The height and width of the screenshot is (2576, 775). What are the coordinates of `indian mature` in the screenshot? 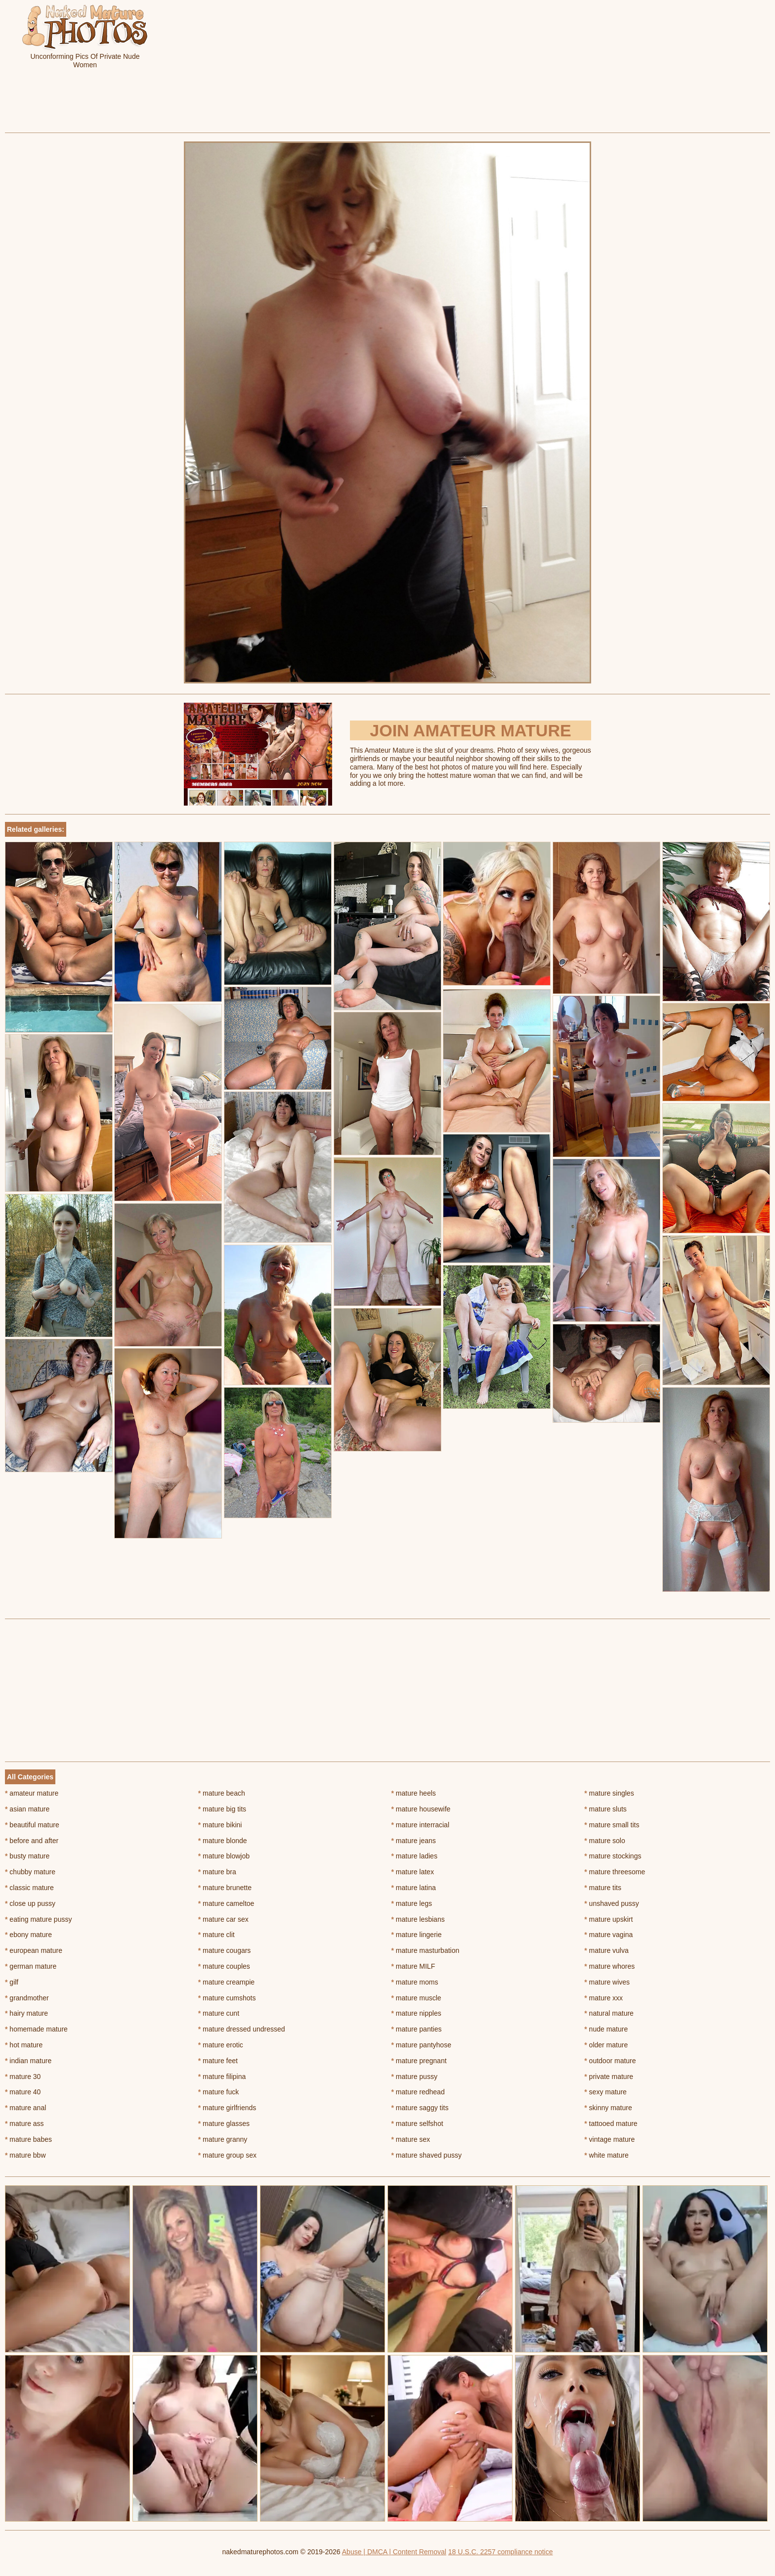 It's located at (28, 2061).